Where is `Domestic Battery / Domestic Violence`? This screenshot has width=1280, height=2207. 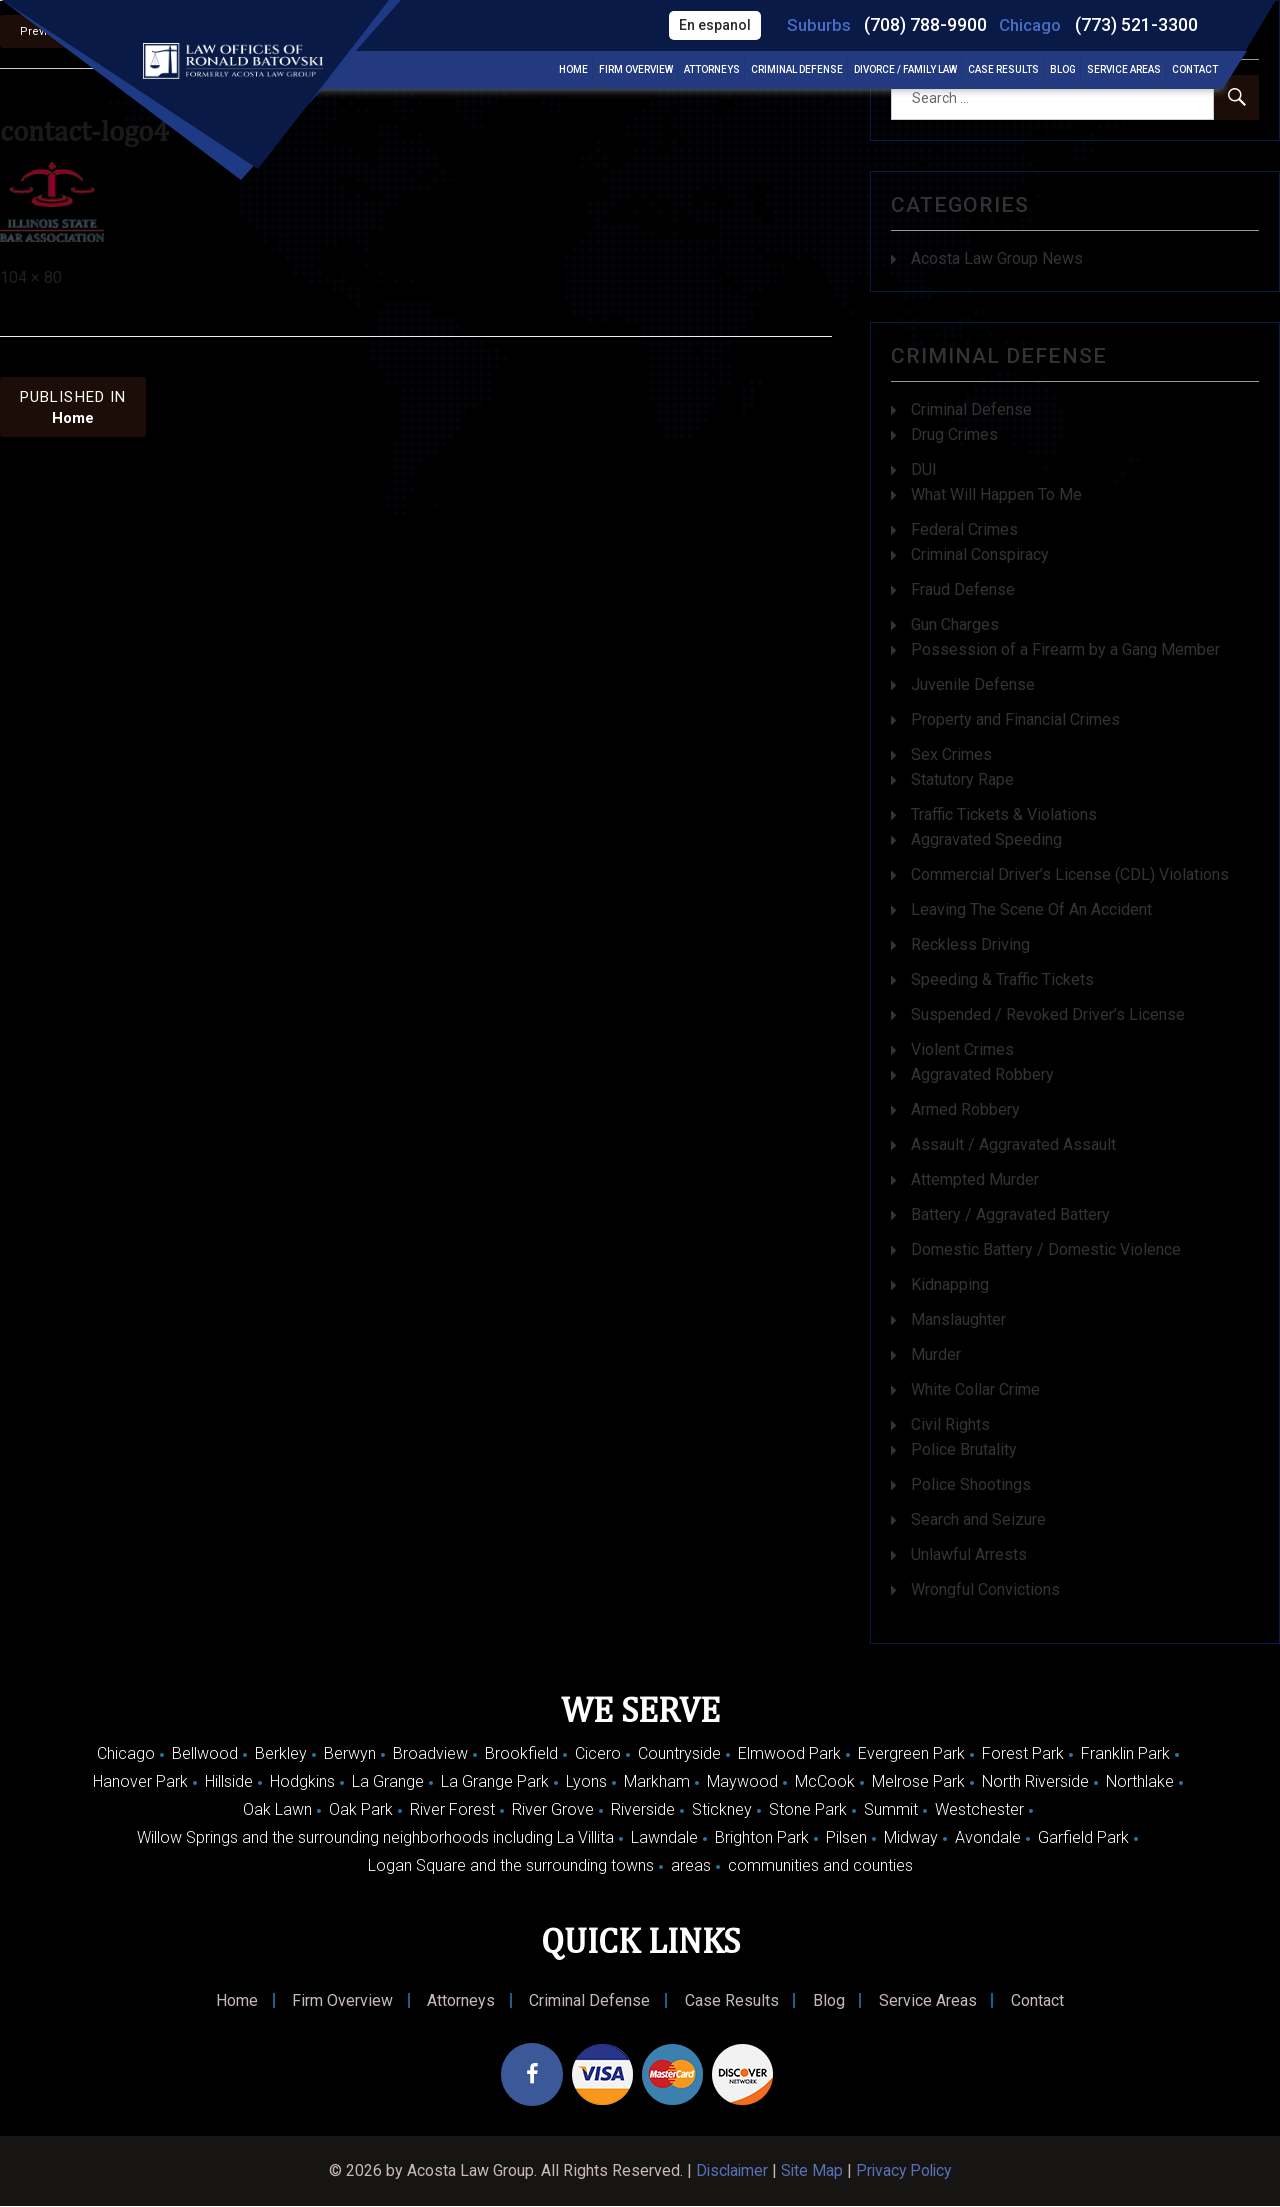 Domestic Battery / Domestic Violence is located at coordinates (1046, 1249).